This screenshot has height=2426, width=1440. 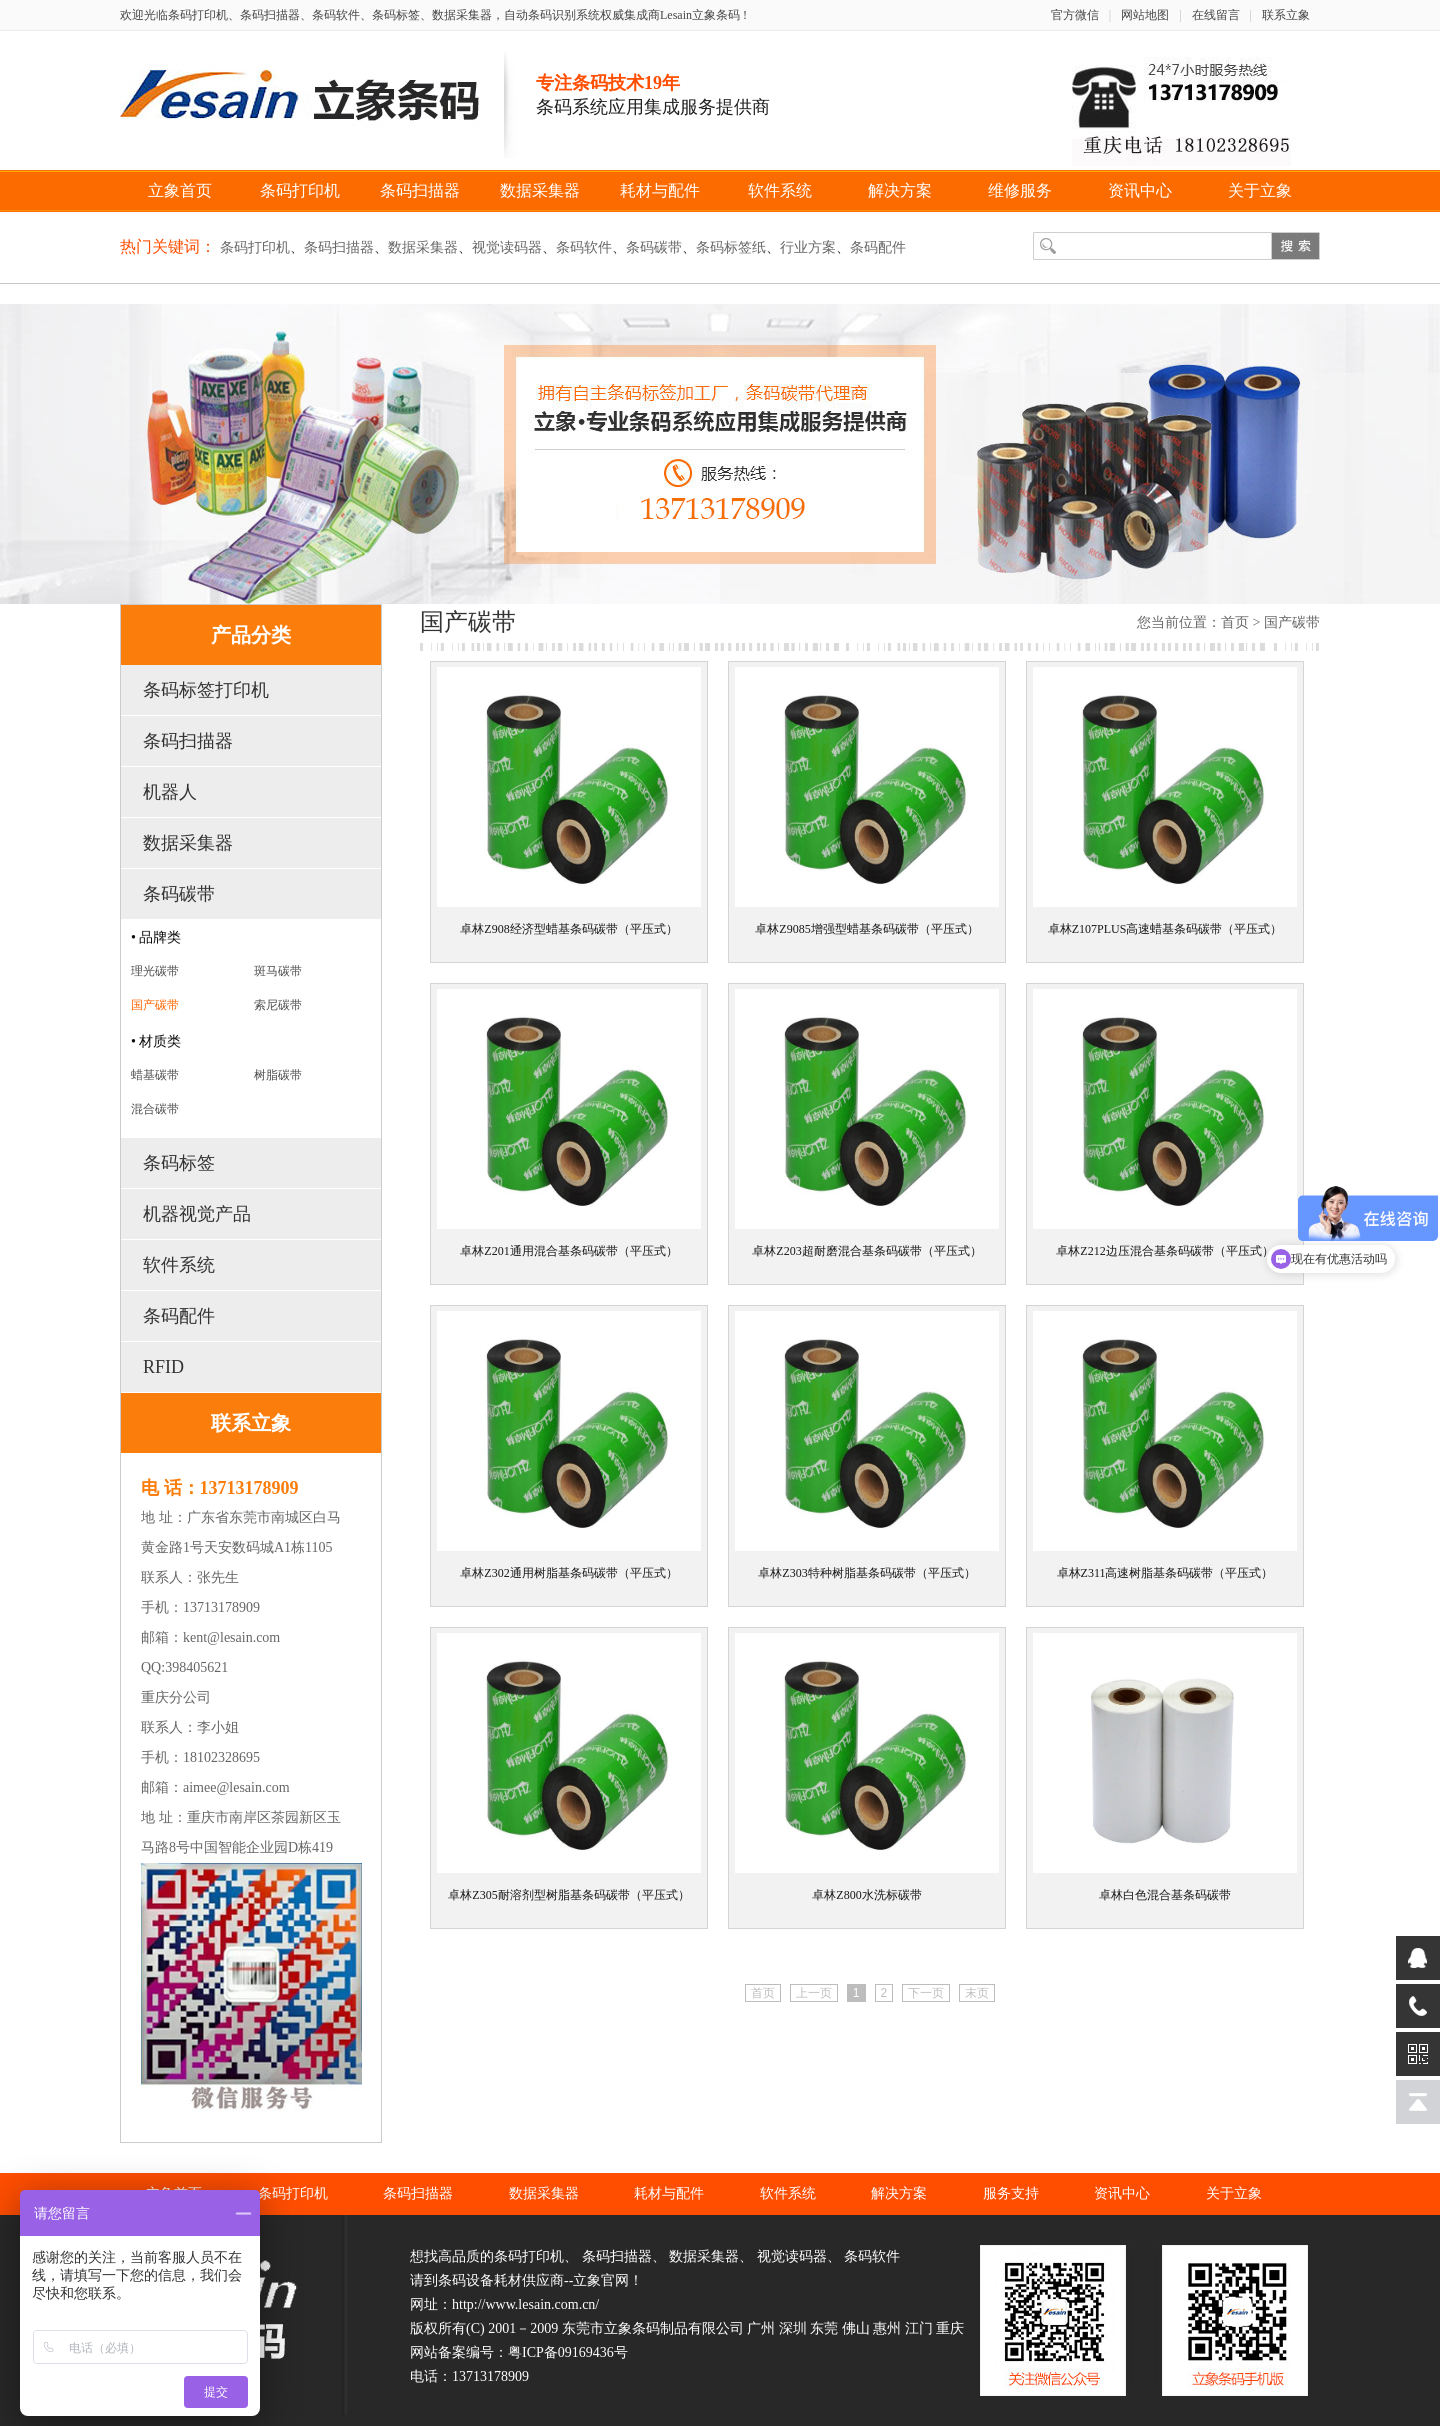 What do you see at coordinates (568, 1895) in the screenshot?
I see `卓林Z305耐溶剂型树脂基条码碳带（平压式）` at bounding box center [568, 1895].